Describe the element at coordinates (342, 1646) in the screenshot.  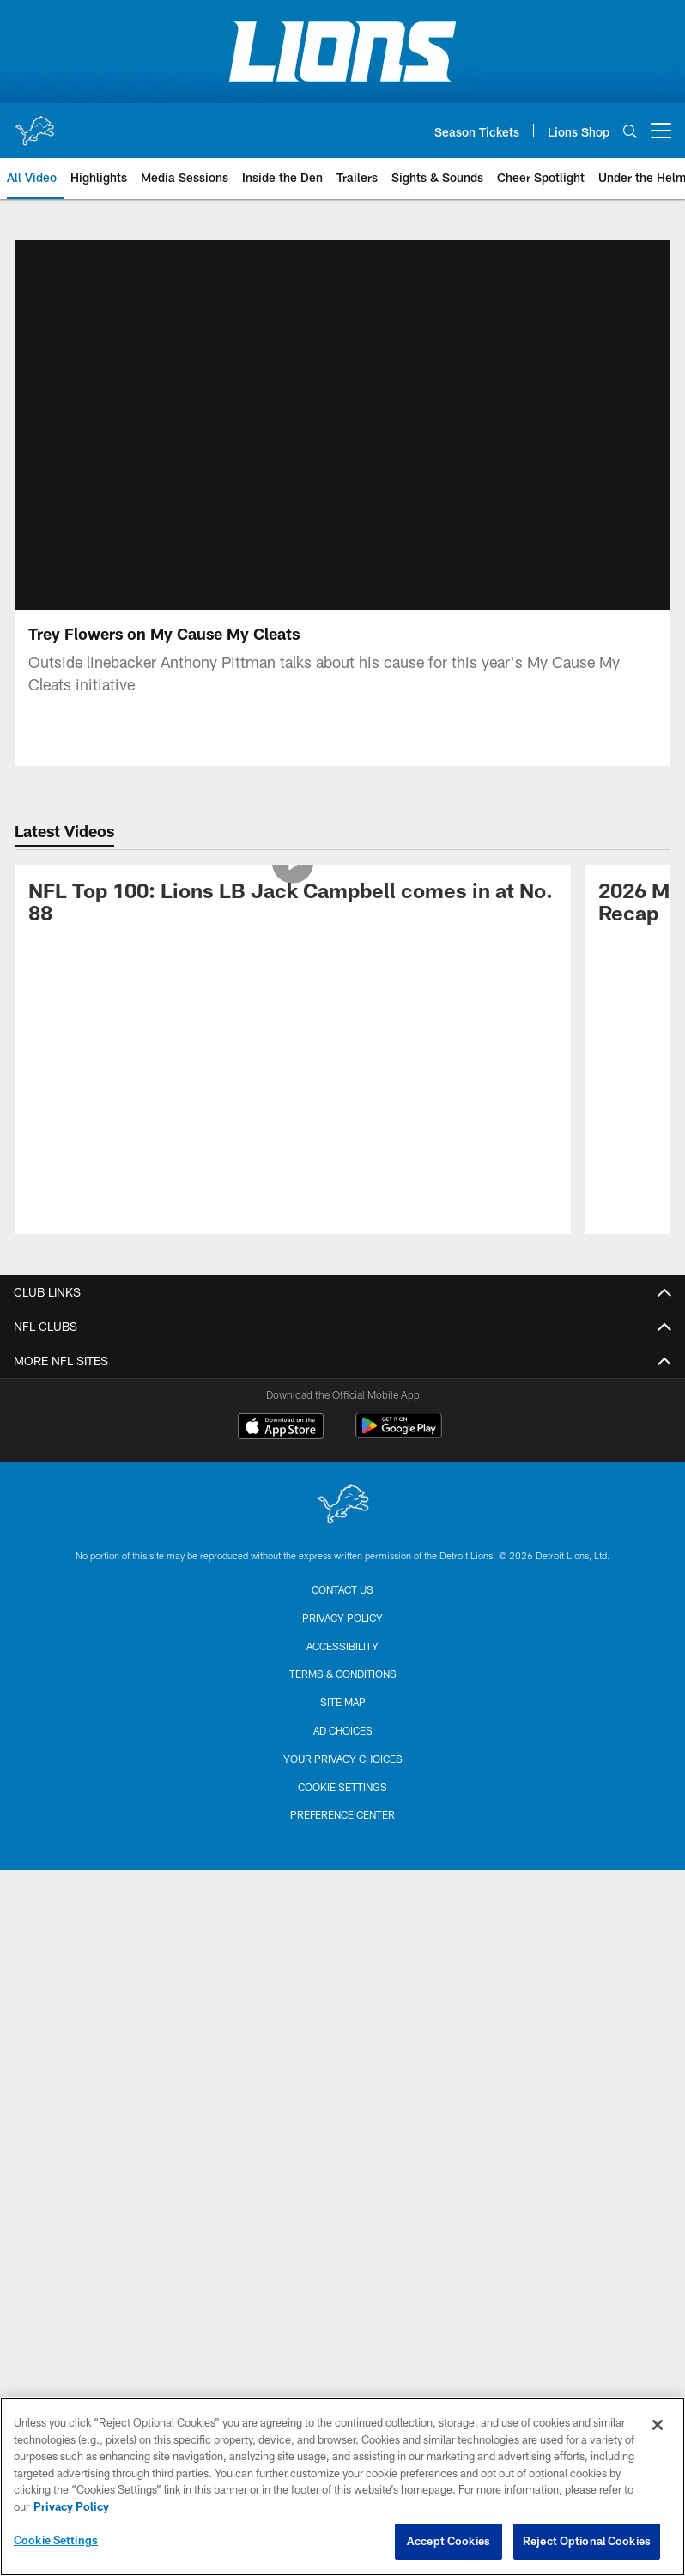
I see `Accessibility` at that location.